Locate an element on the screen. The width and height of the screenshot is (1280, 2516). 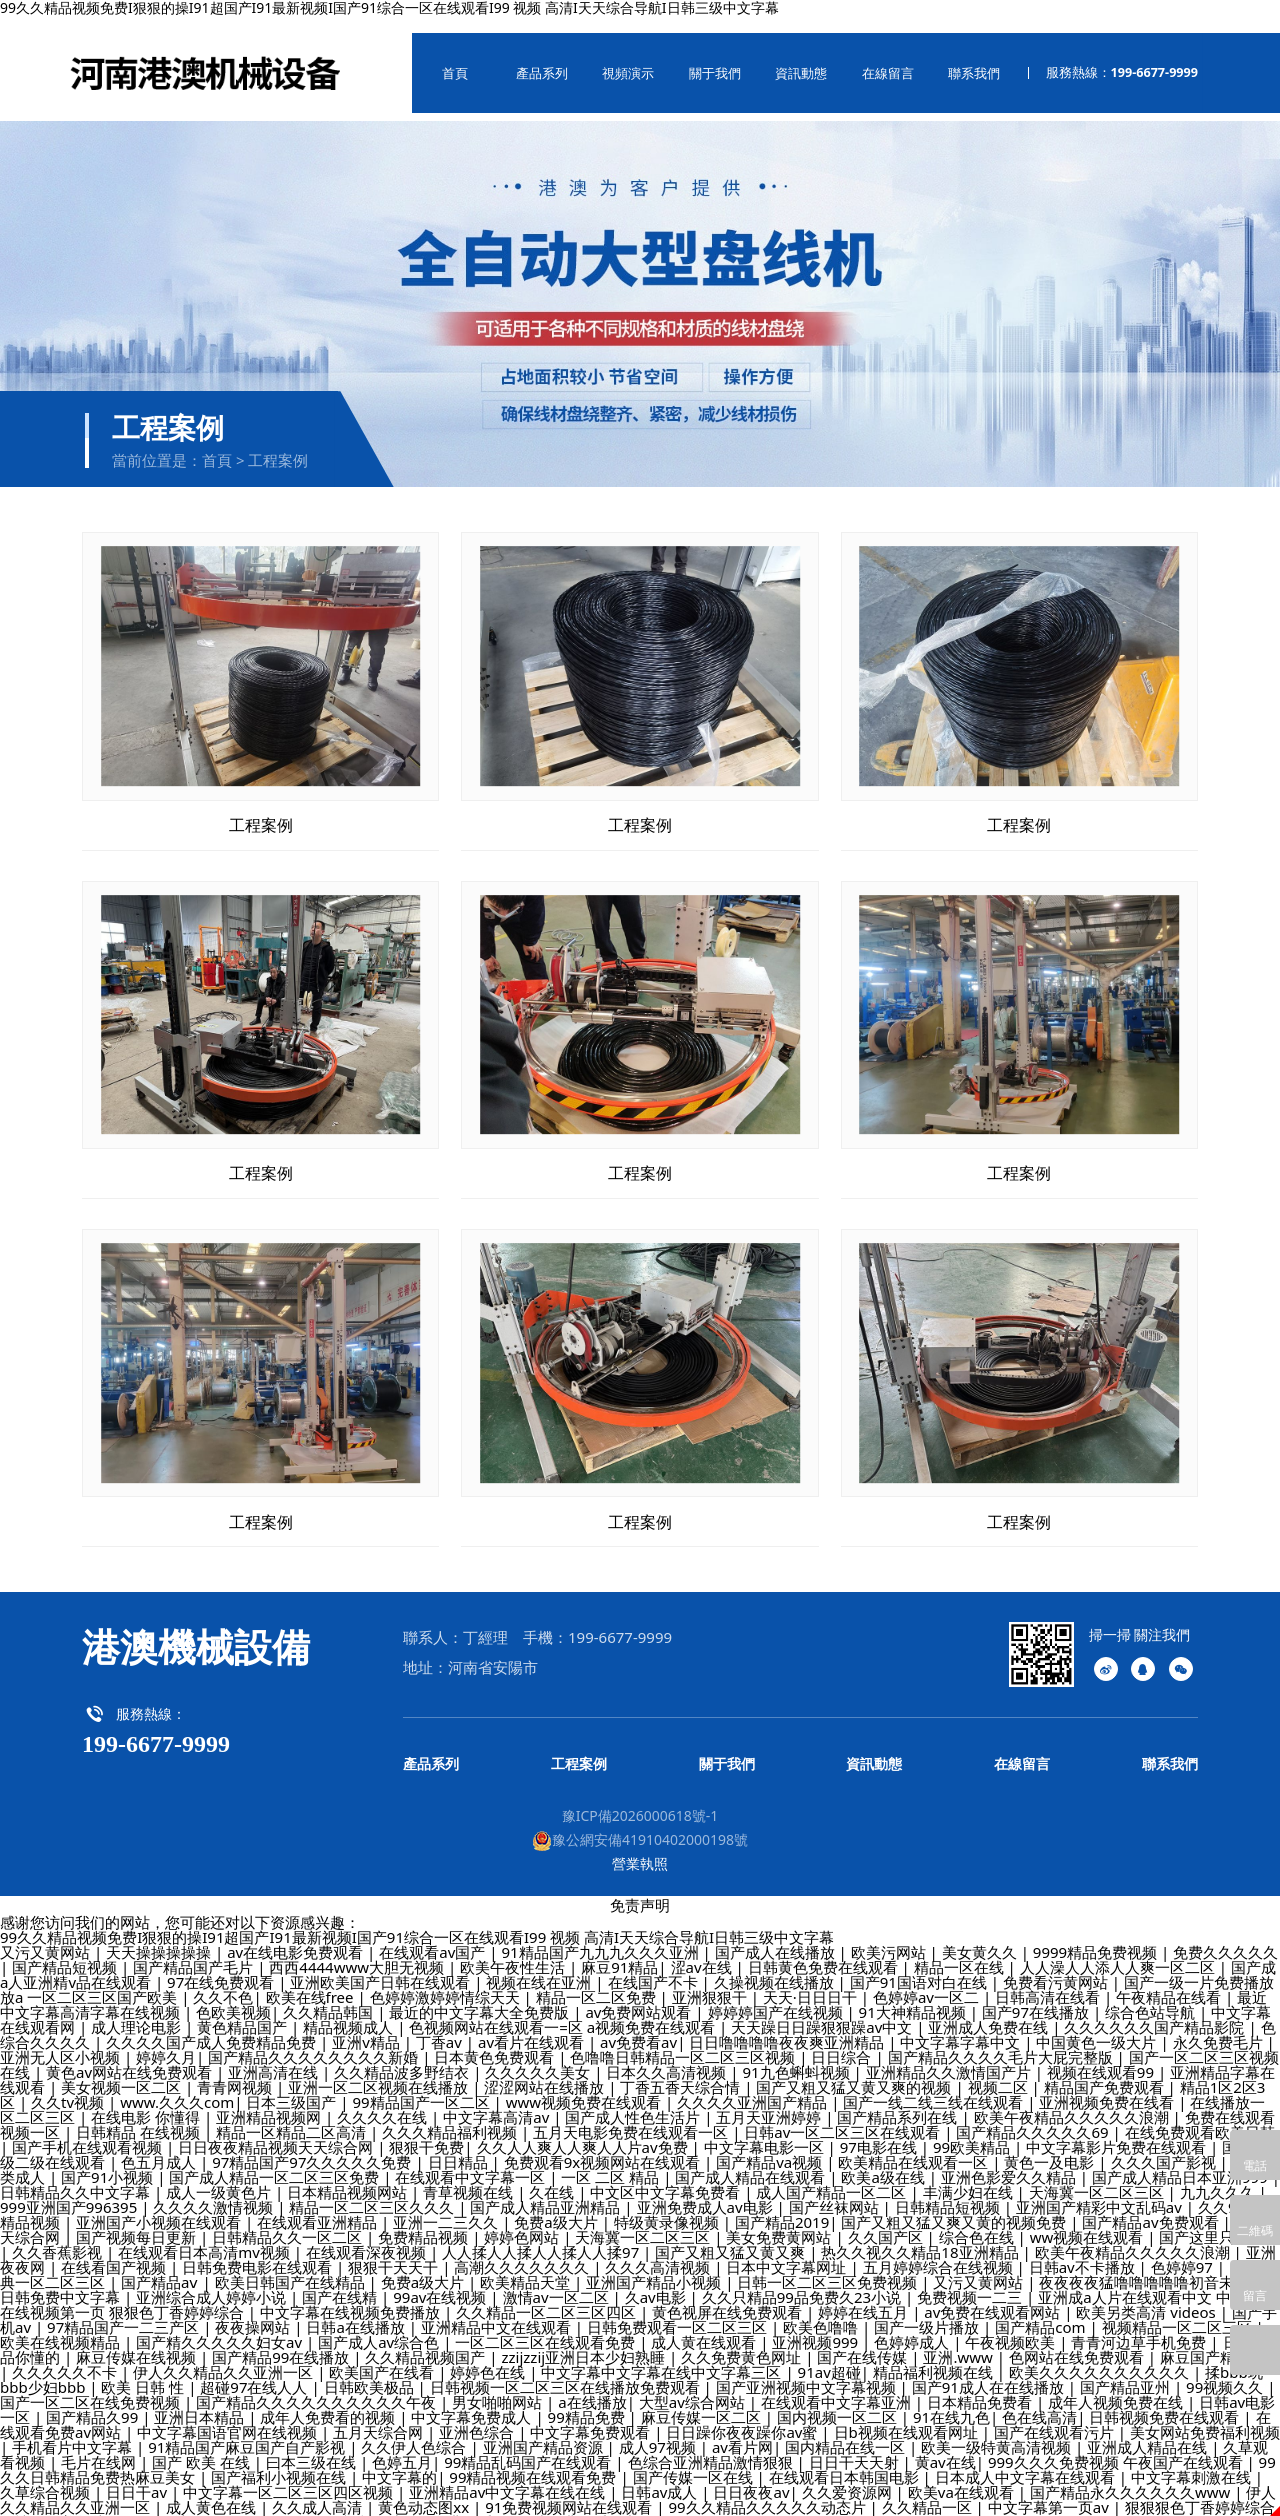
亚洲精品av中文字幕在线在线 is located at coordinates (509, 2476).